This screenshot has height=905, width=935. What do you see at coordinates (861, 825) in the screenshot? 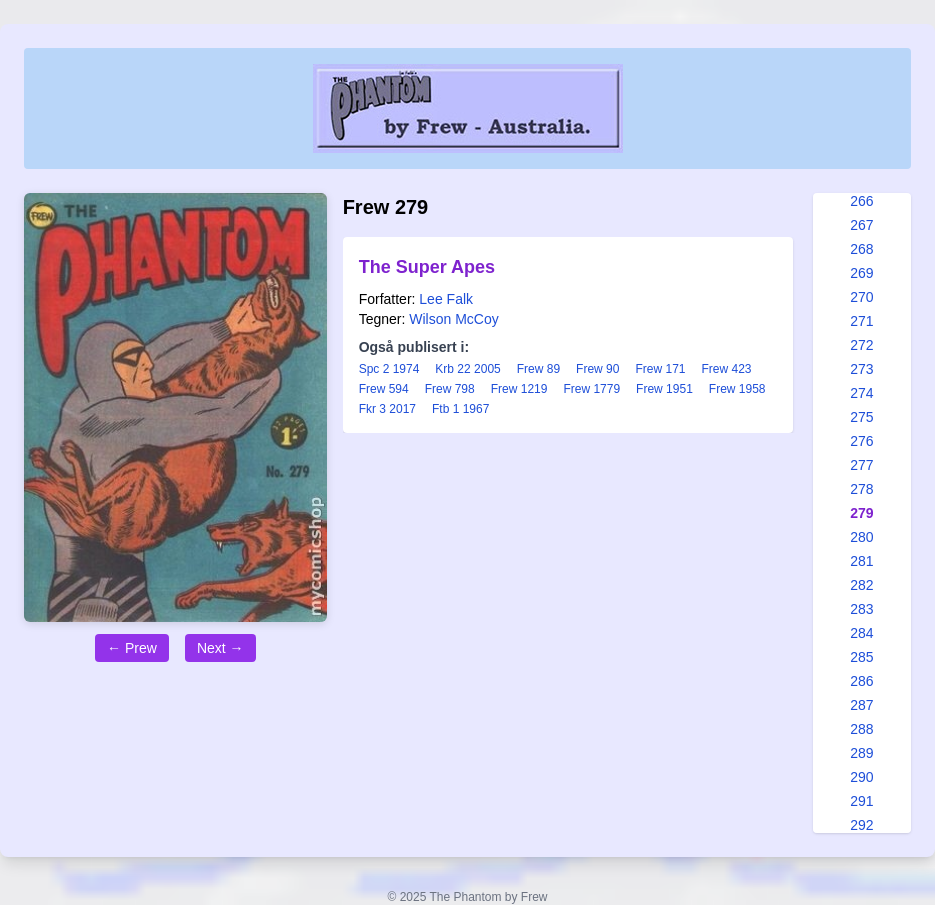
I see `292` at bounding box center [861, 825].